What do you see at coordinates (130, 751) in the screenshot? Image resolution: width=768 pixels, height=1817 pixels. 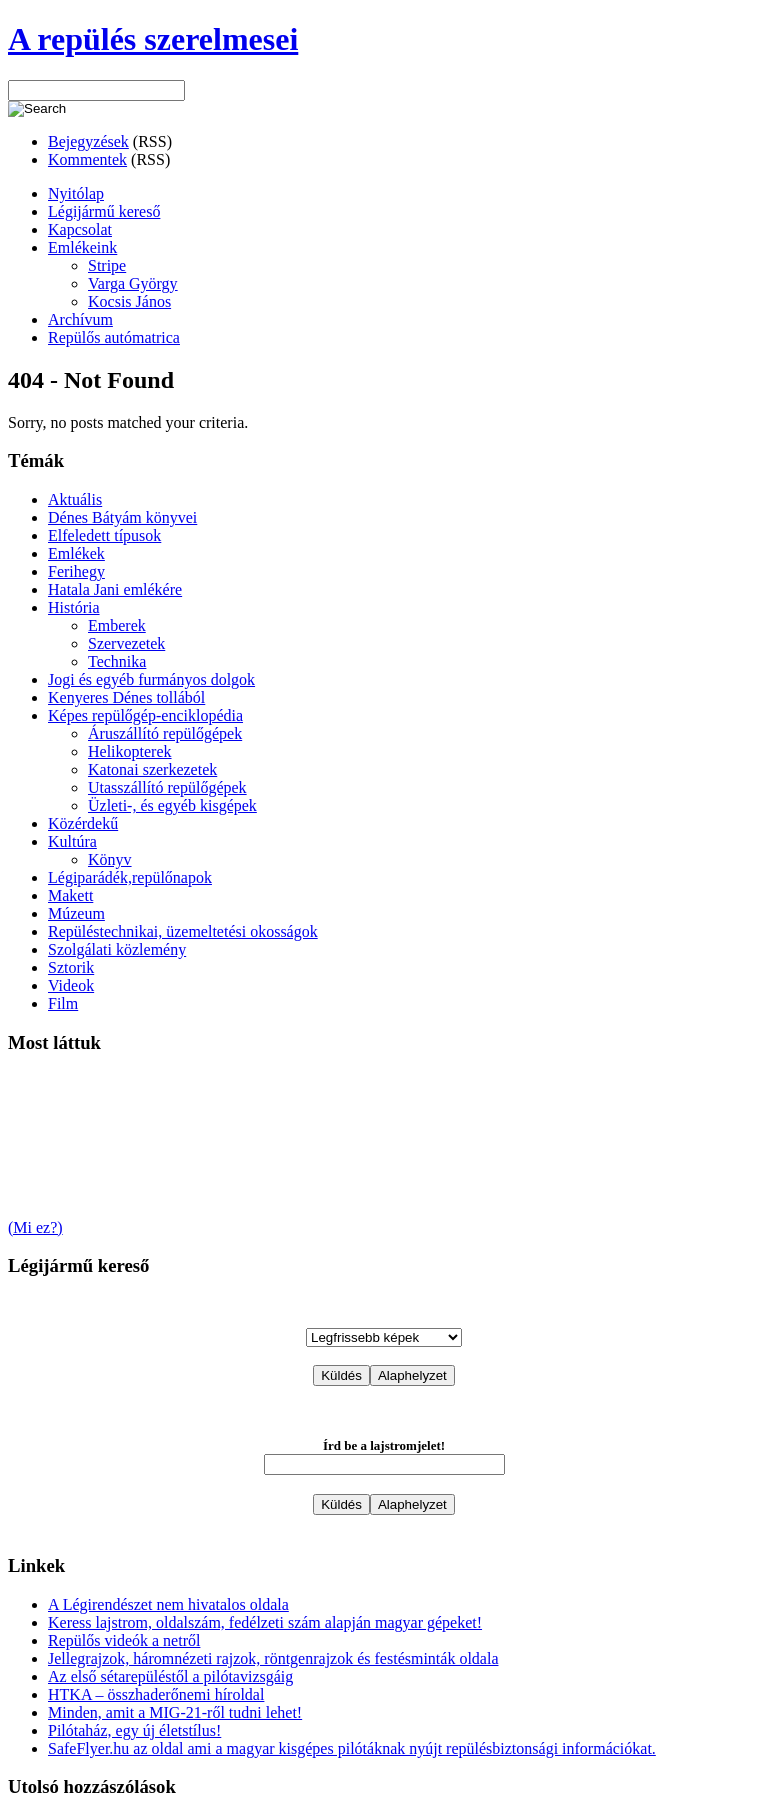 I see `Helikopterek` at bounding box center [130, 751].